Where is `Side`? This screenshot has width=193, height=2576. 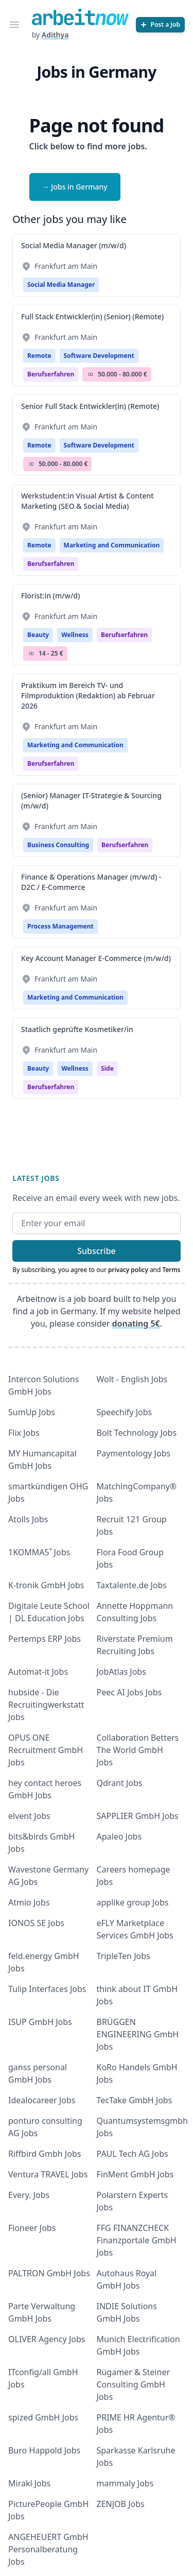
Side is located at coordinates (107, 1068).